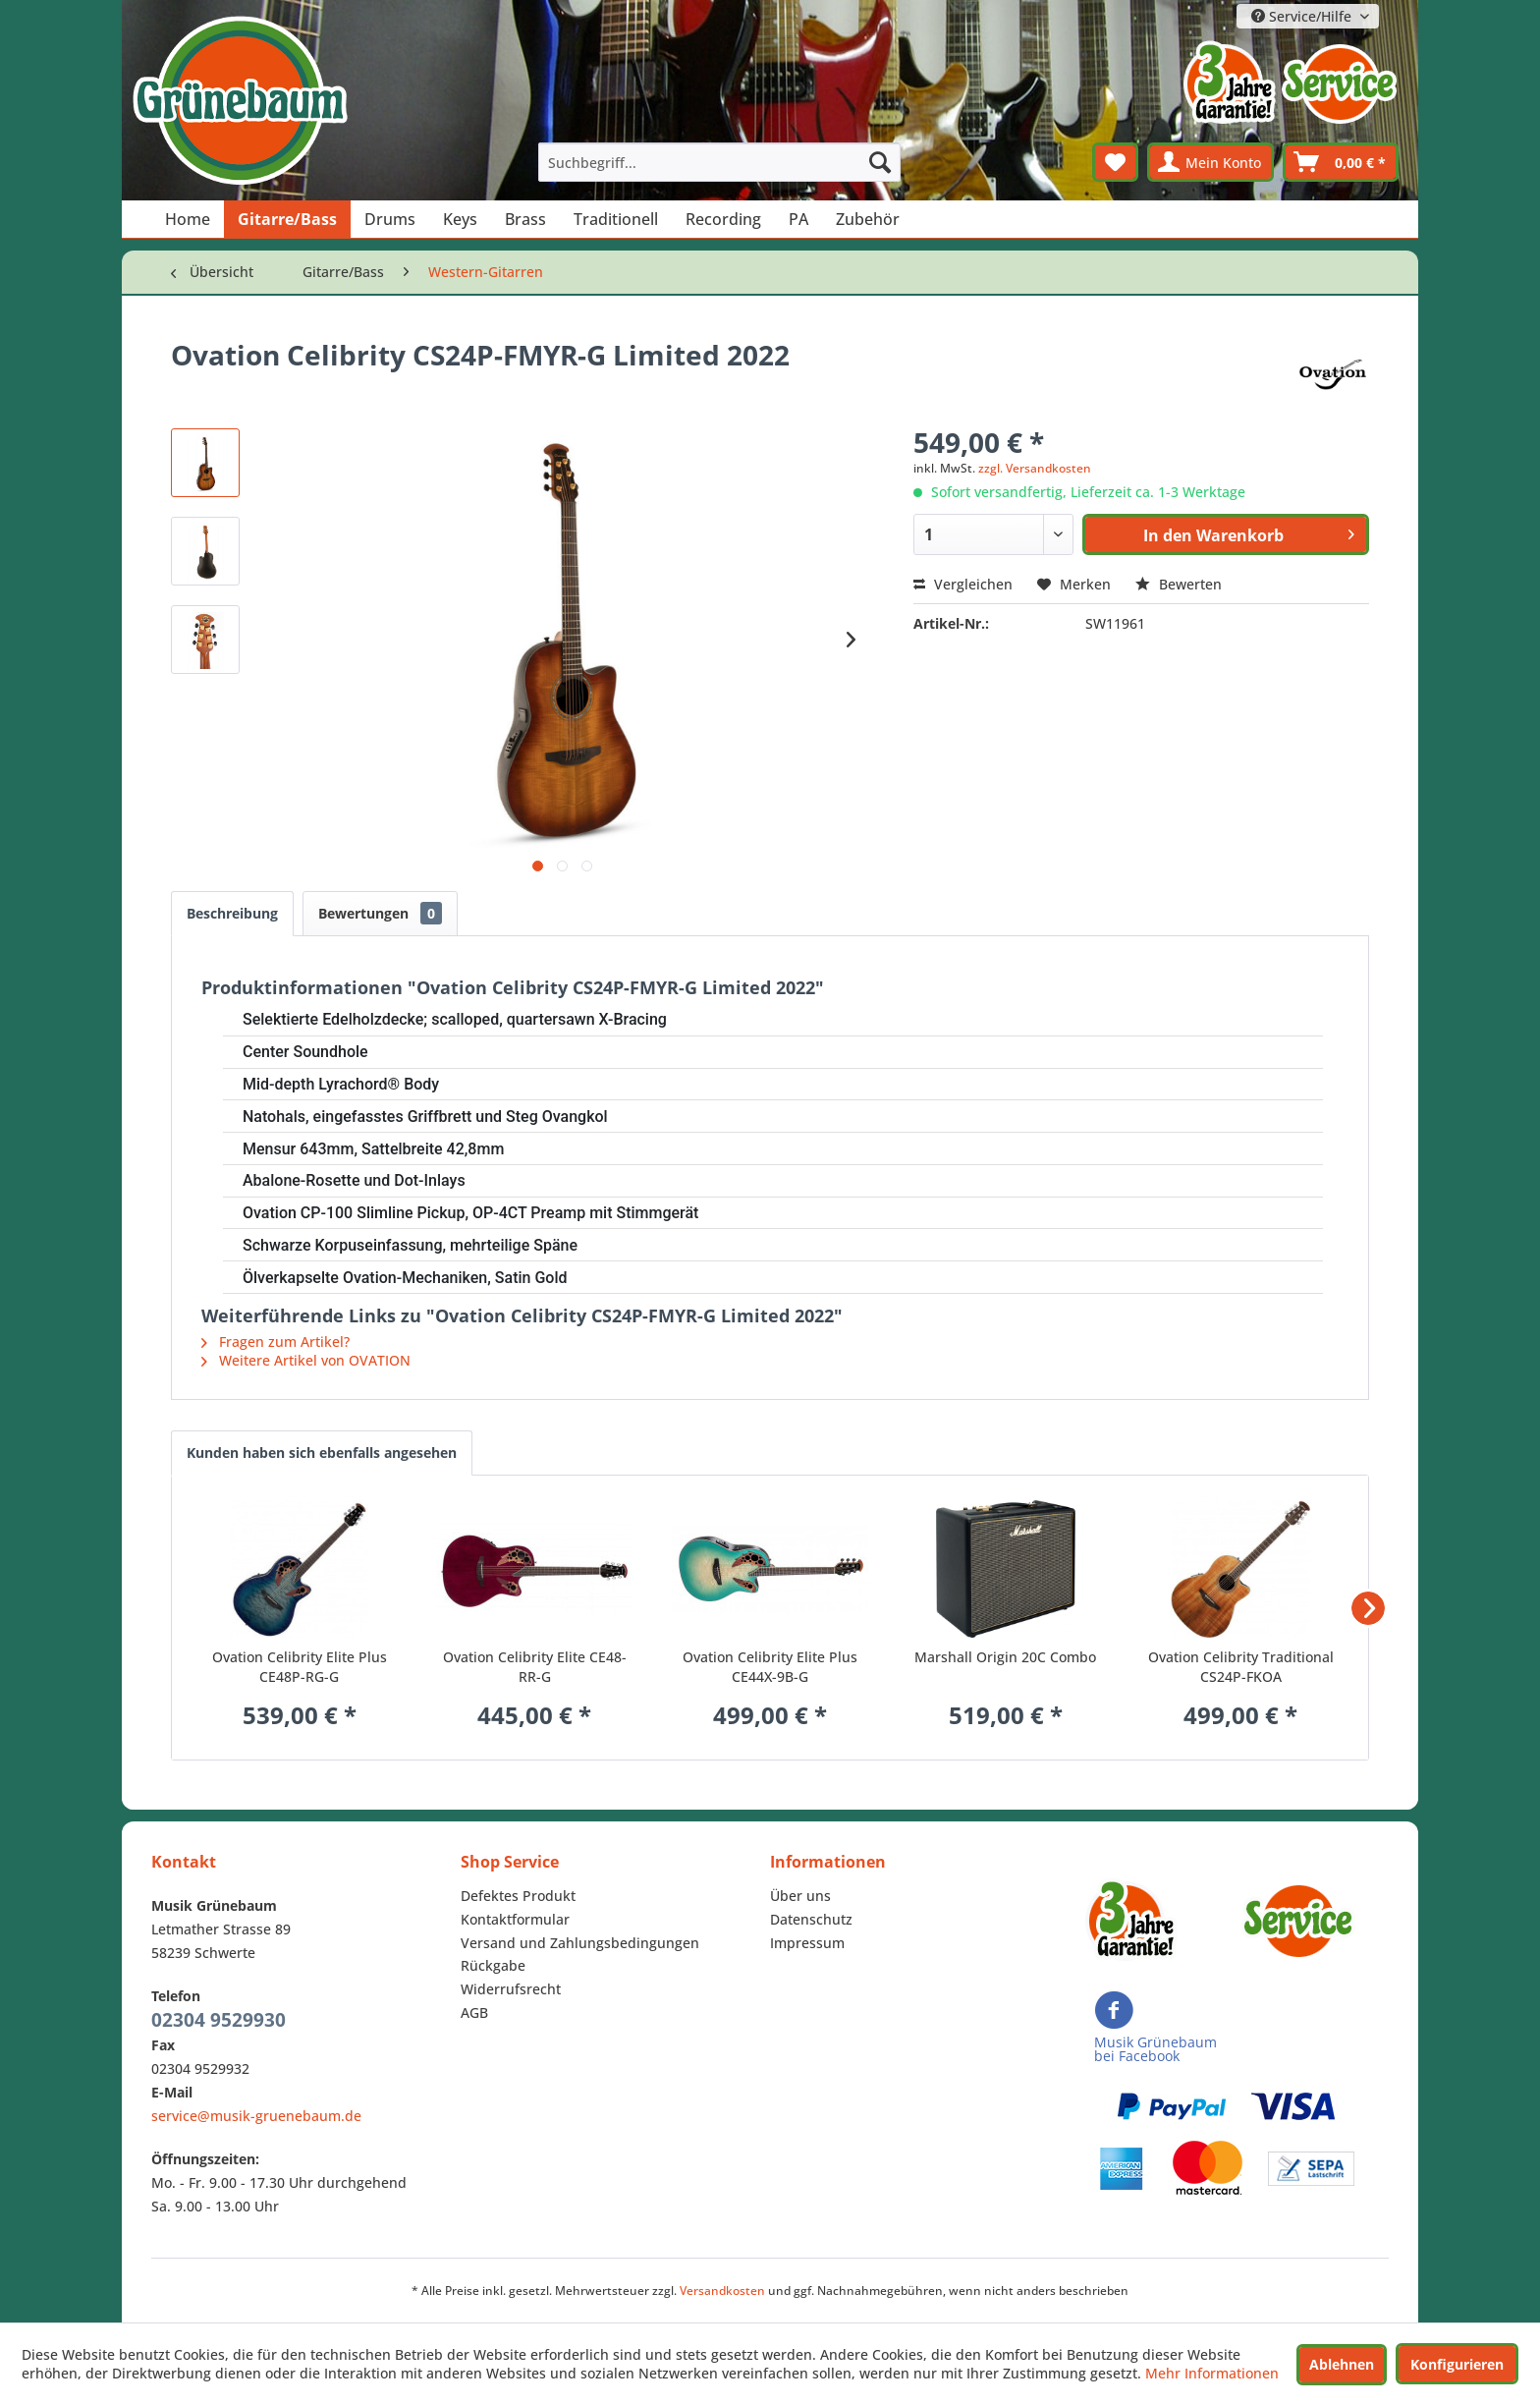 The height and width of the screenshot is (2404, 1540). Describe the element at coordinates (811, 1919) in the screenshot. I see `Datenschutz` at that location.